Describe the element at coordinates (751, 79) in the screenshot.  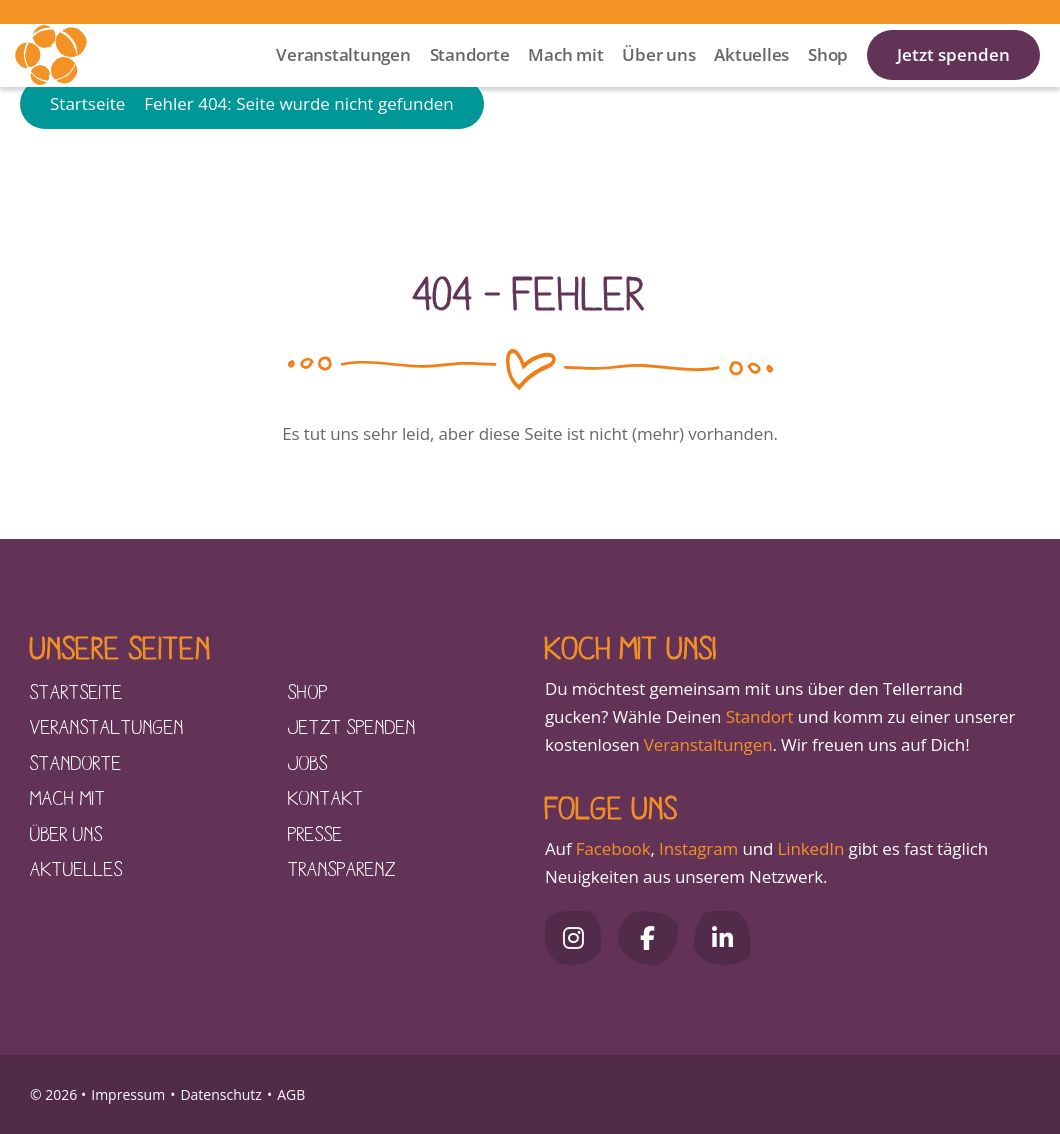
I see `Aktuelles` at that location.